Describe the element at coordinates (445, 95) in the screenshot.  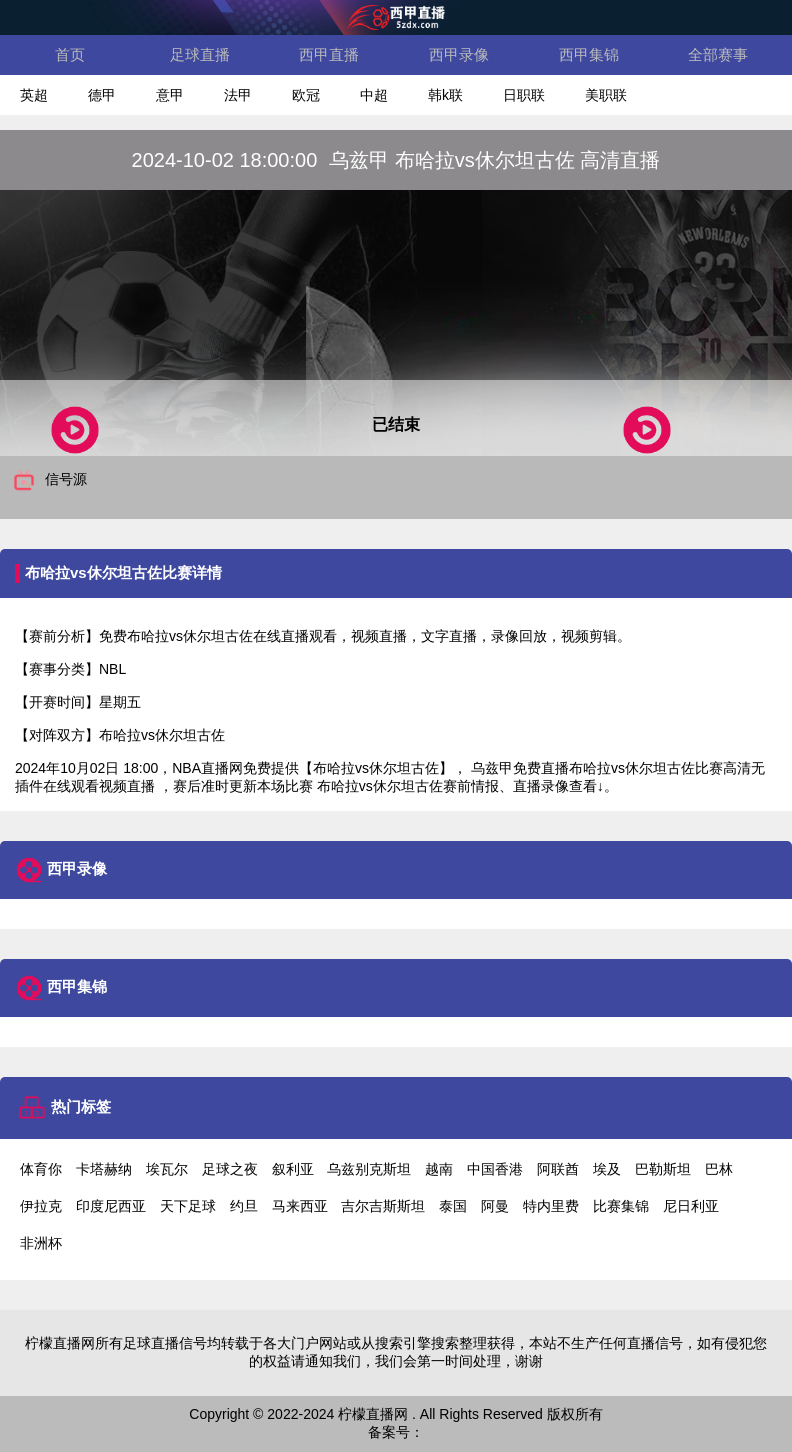
I see `韩k联` at that location.